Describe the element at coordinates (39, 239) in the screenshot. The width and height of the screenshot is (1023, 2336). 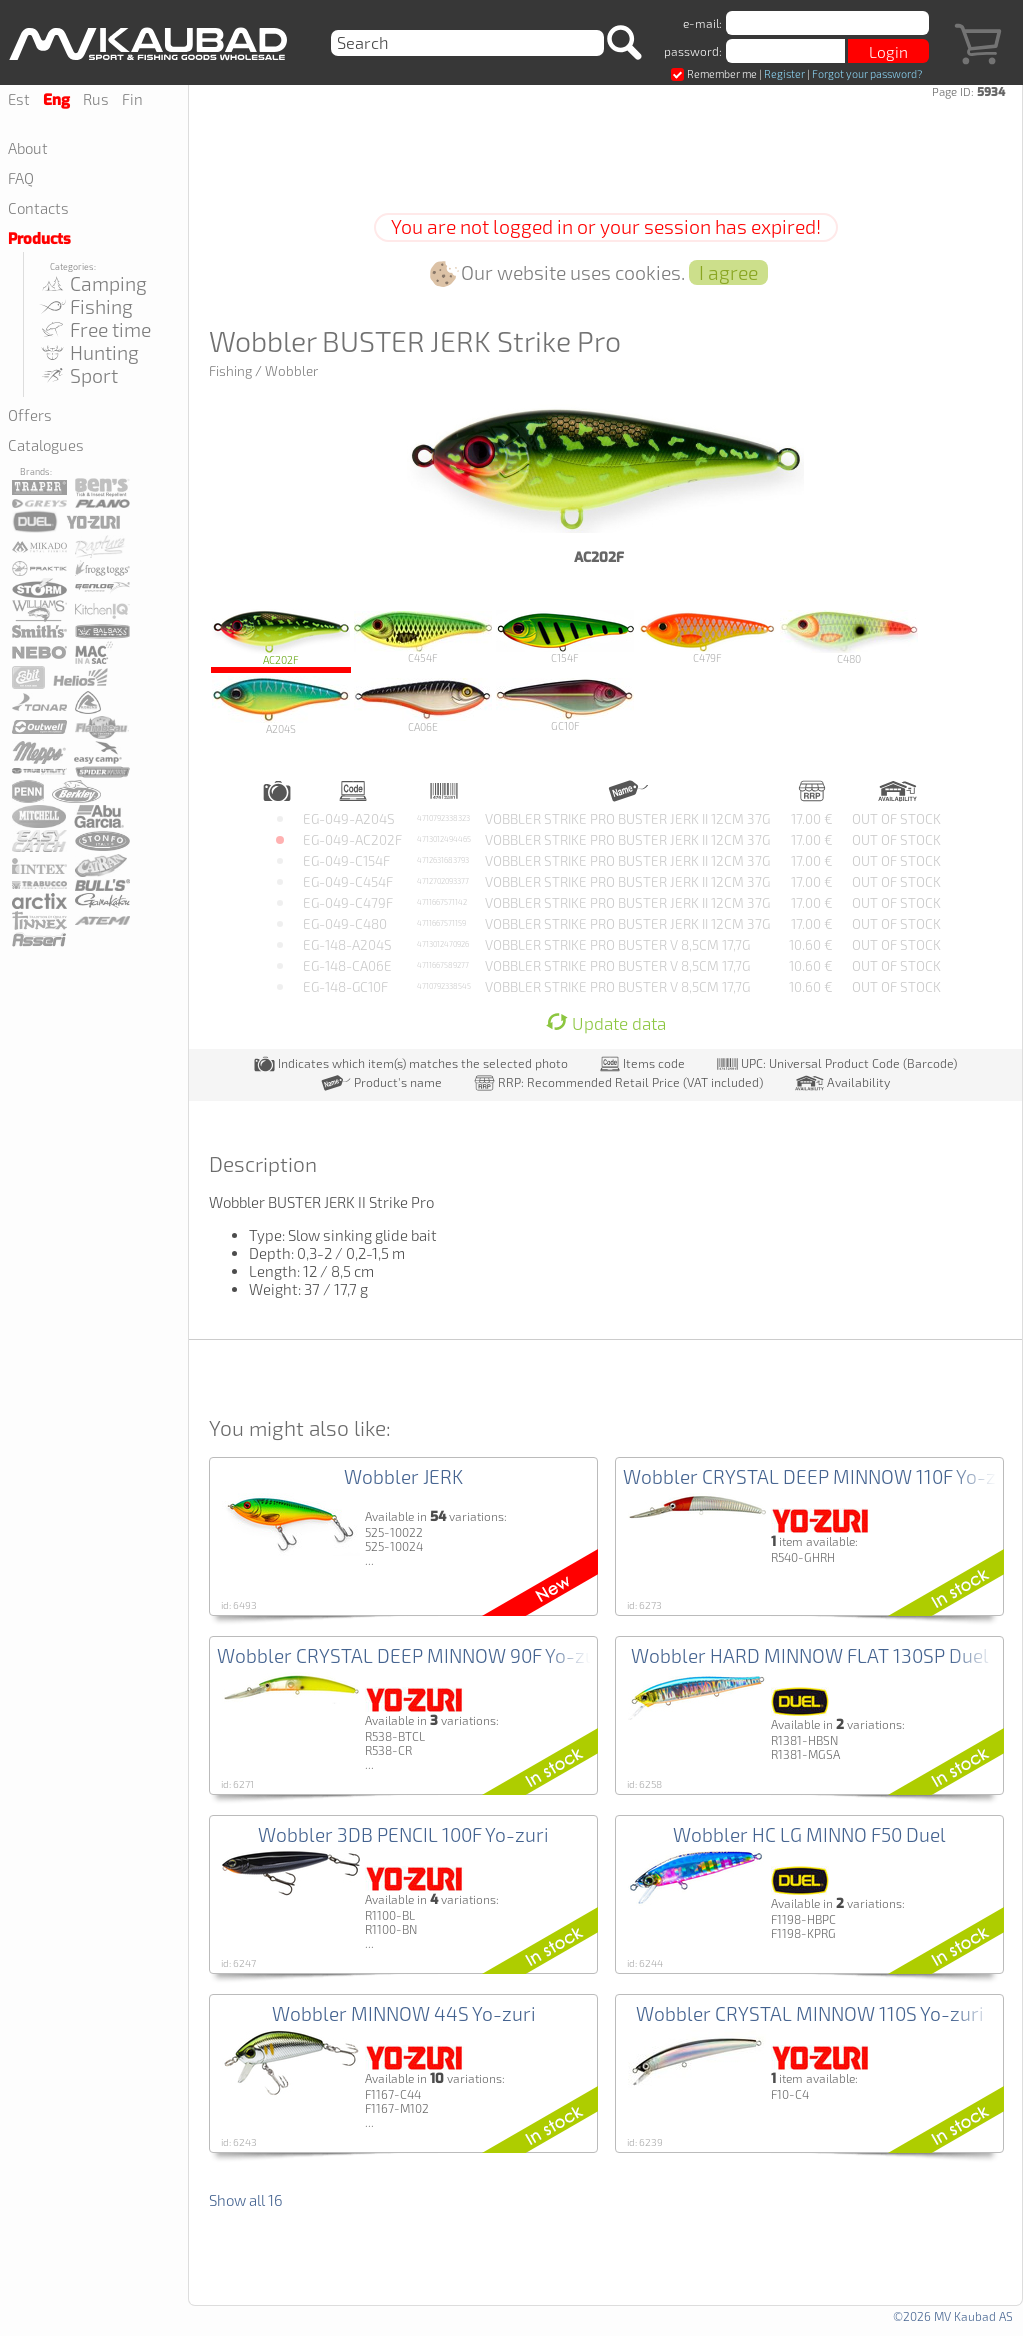
I see `Products` at that location.